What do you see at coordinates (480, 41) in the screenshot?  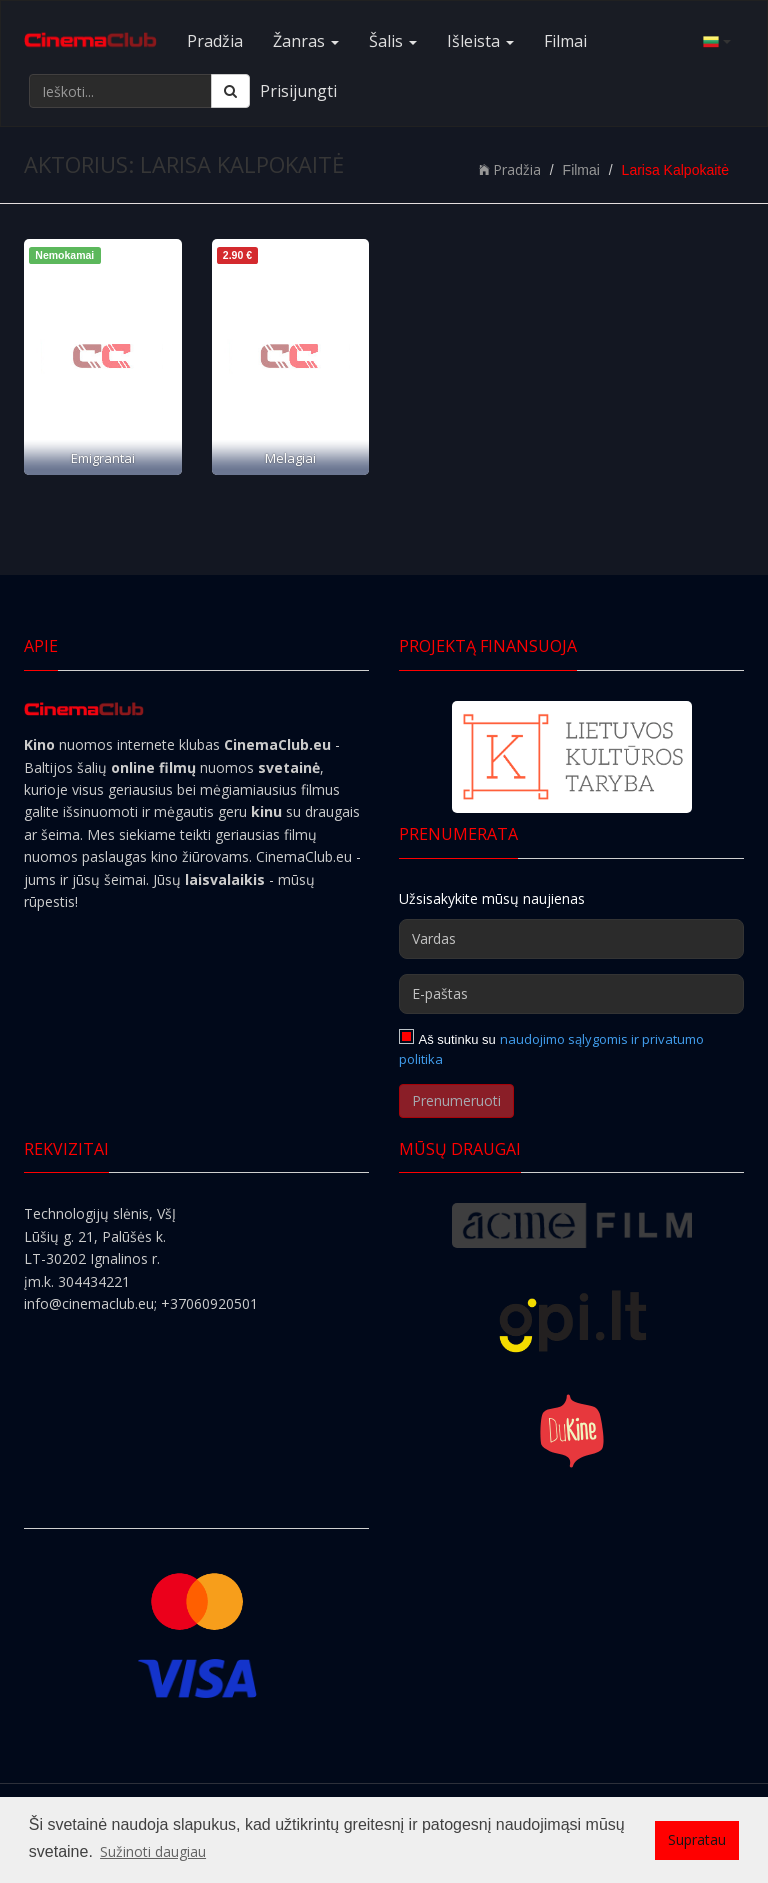 I see `Išleista` at bounding box center [480, 41].